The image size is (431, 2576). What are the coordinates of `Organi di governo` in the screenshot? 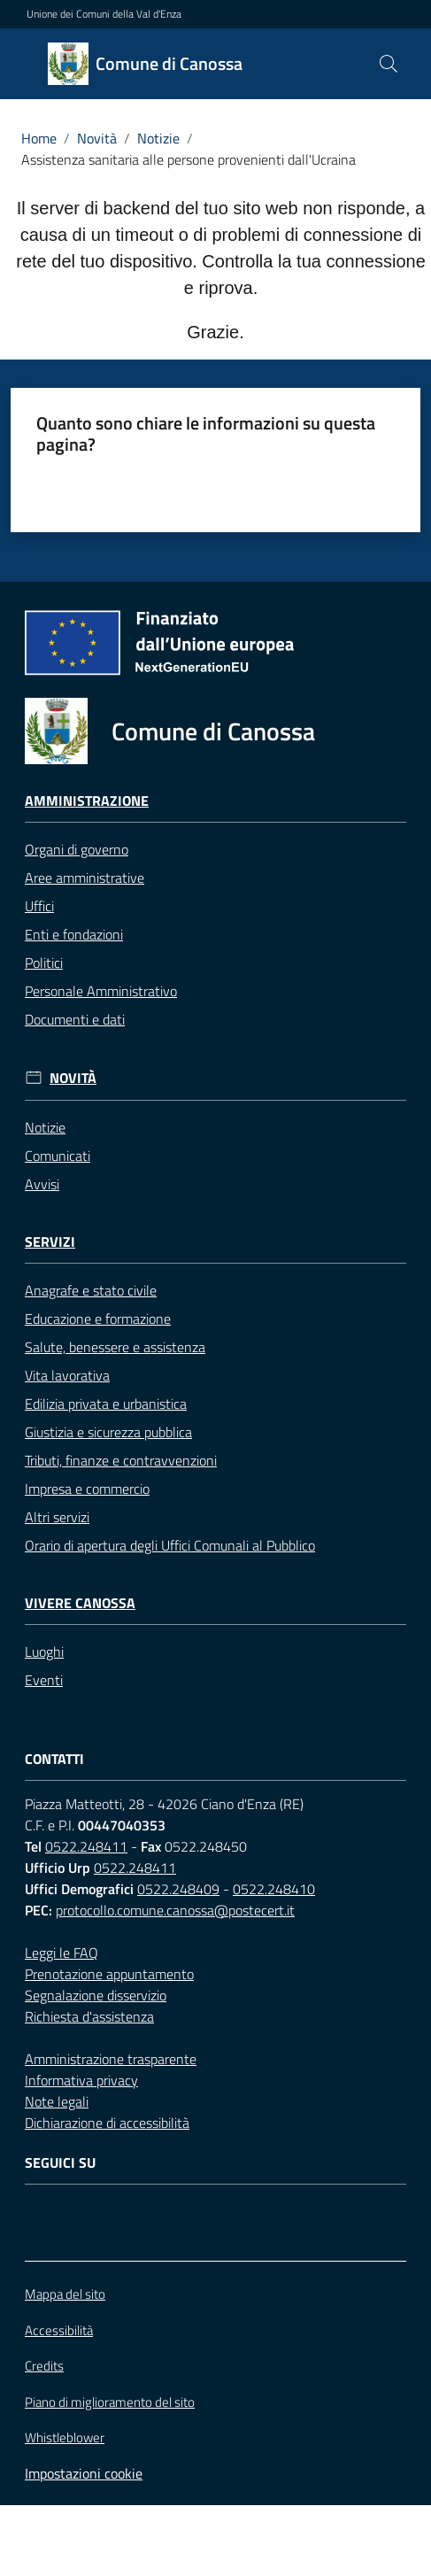 It's located at (76, 849).